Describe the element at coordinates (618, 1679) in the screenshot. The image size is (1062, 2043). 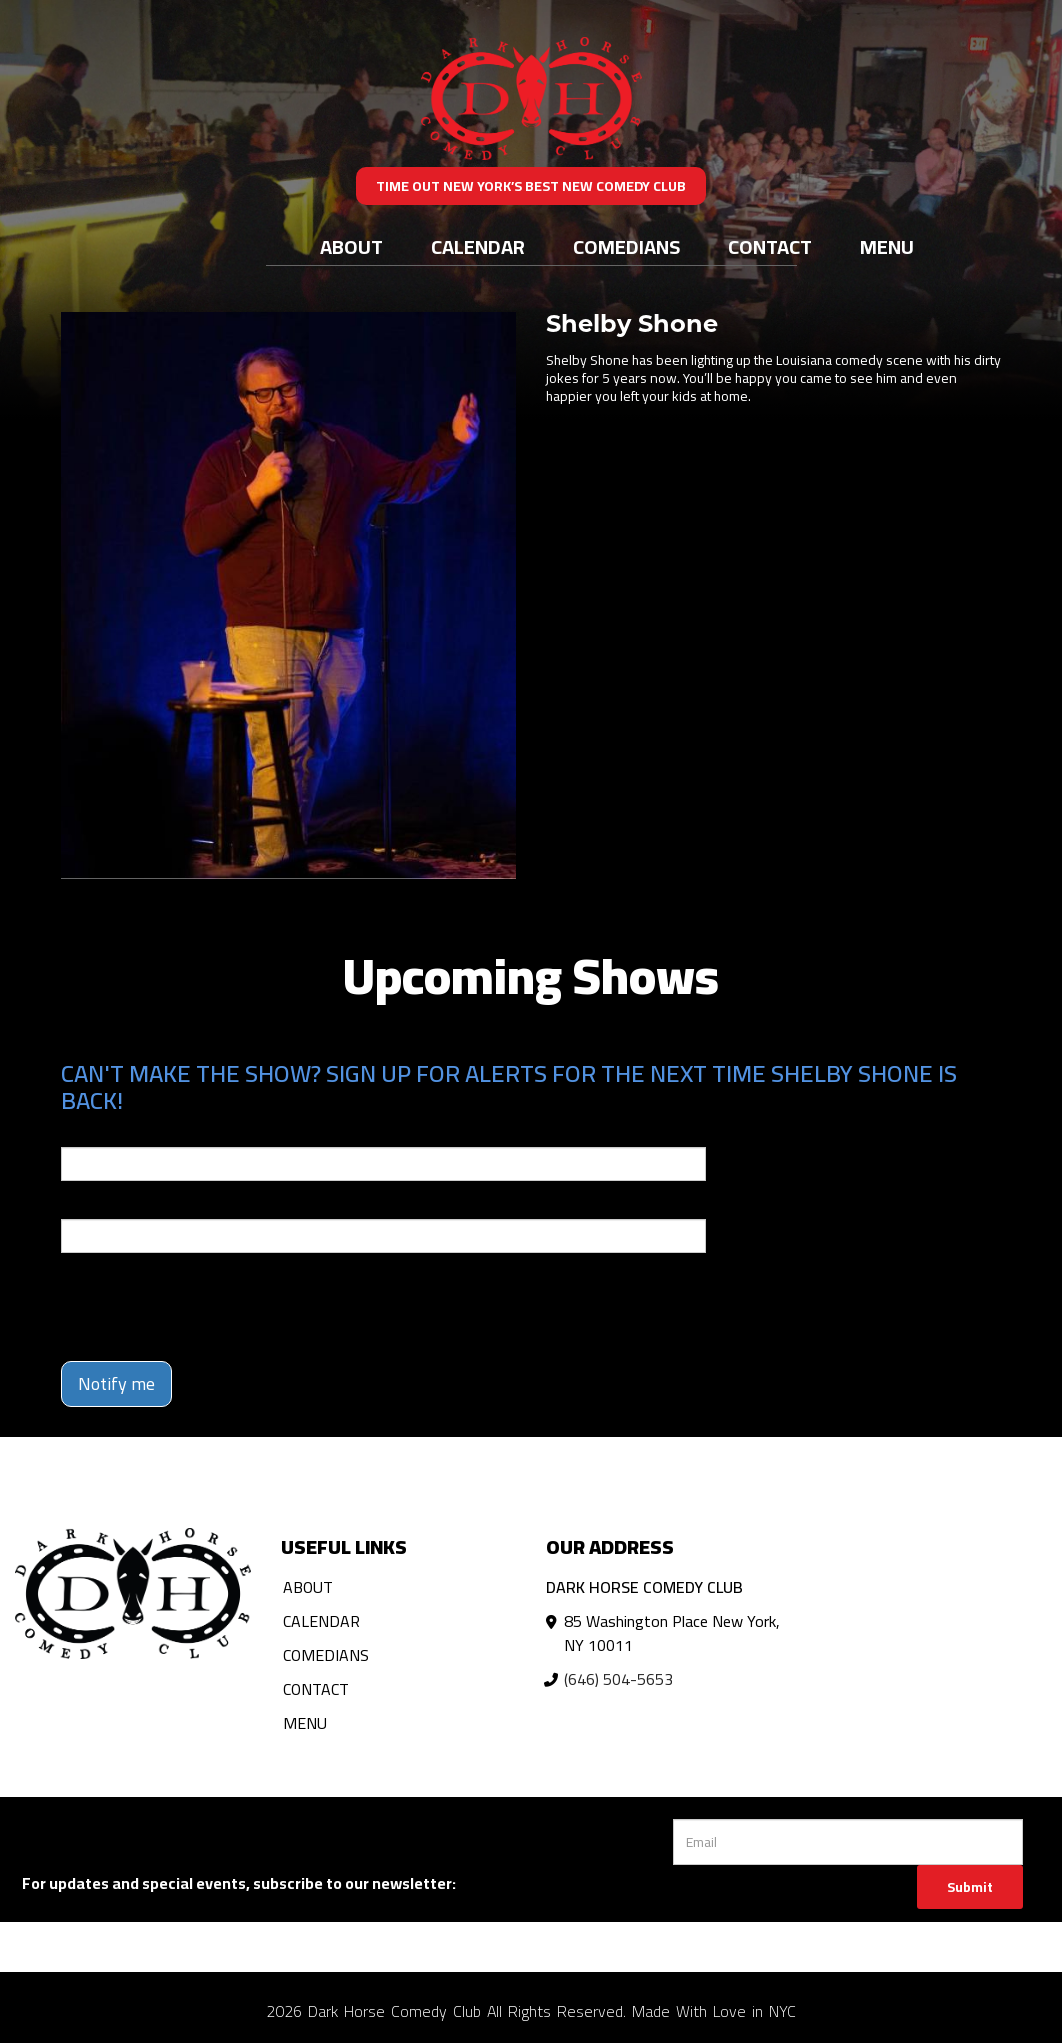
I see `(646) 504-5653` at that location.